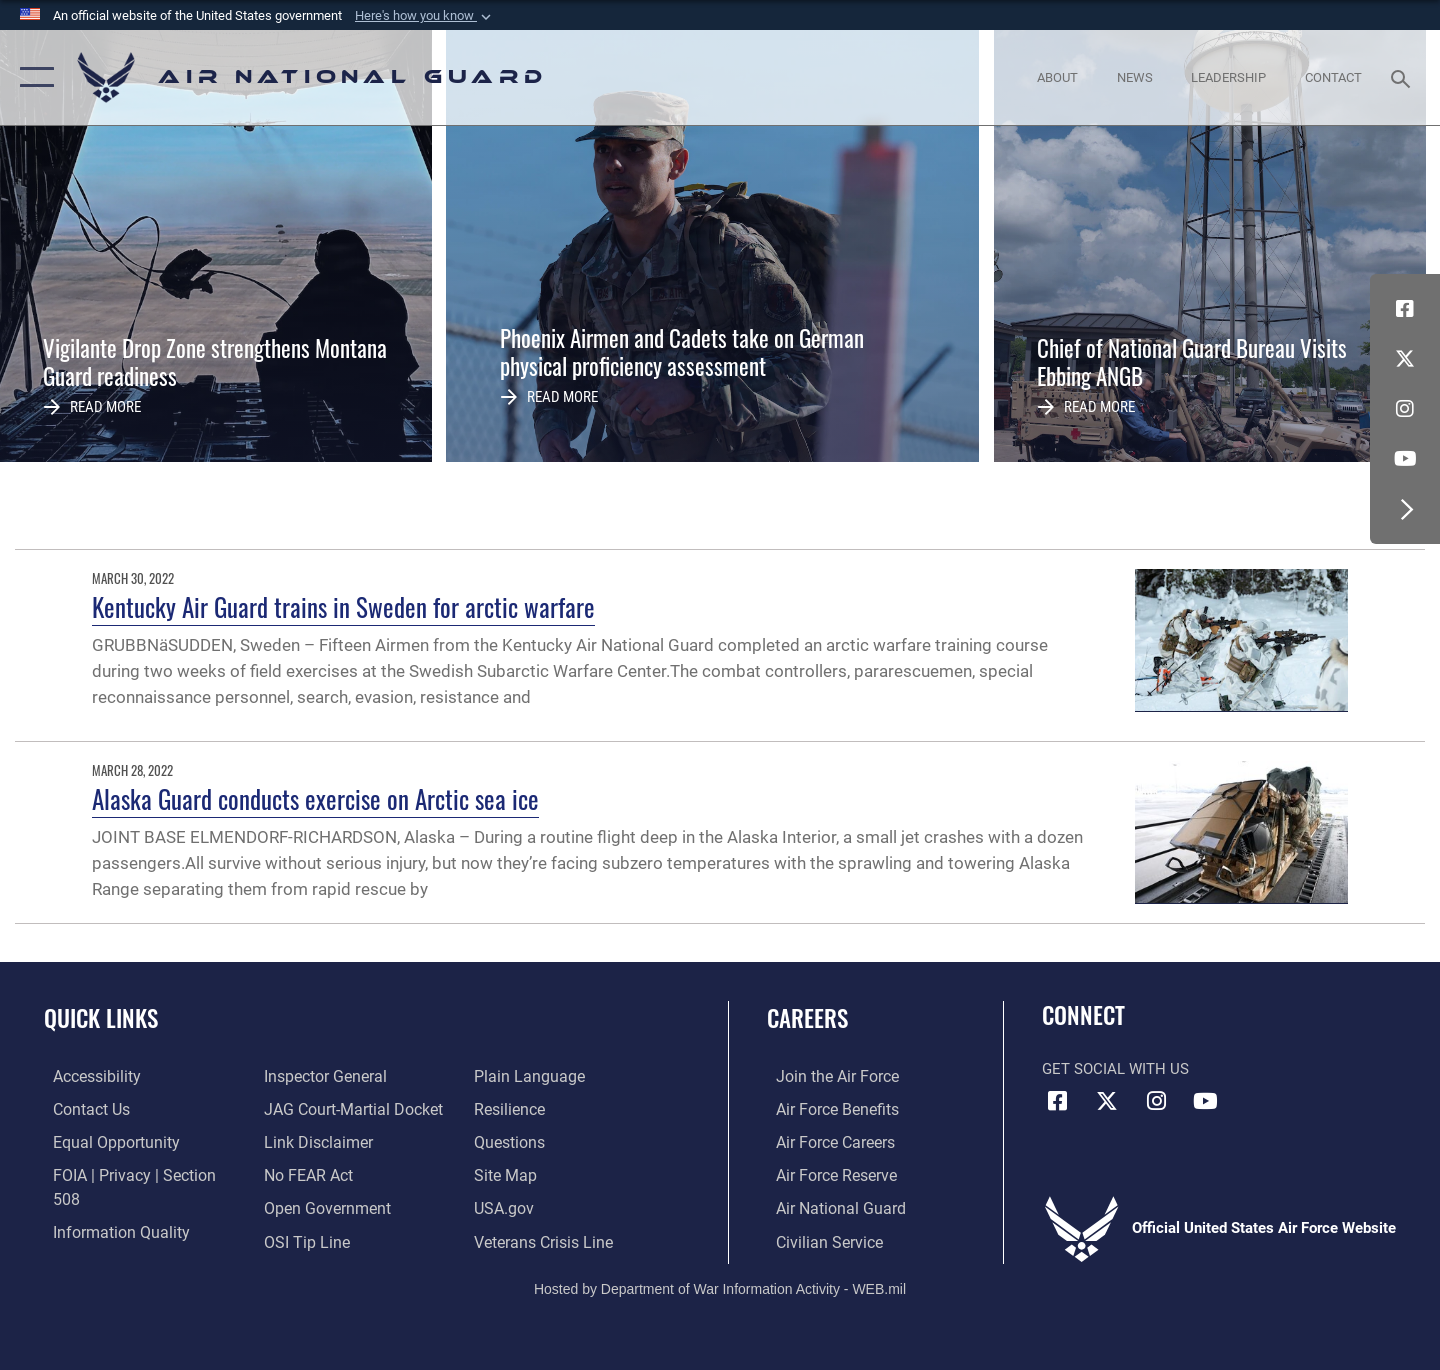 Image resolution: width=1440 pixels, height=1370 pixels. I want to click on Careers, so click(807, 1018).